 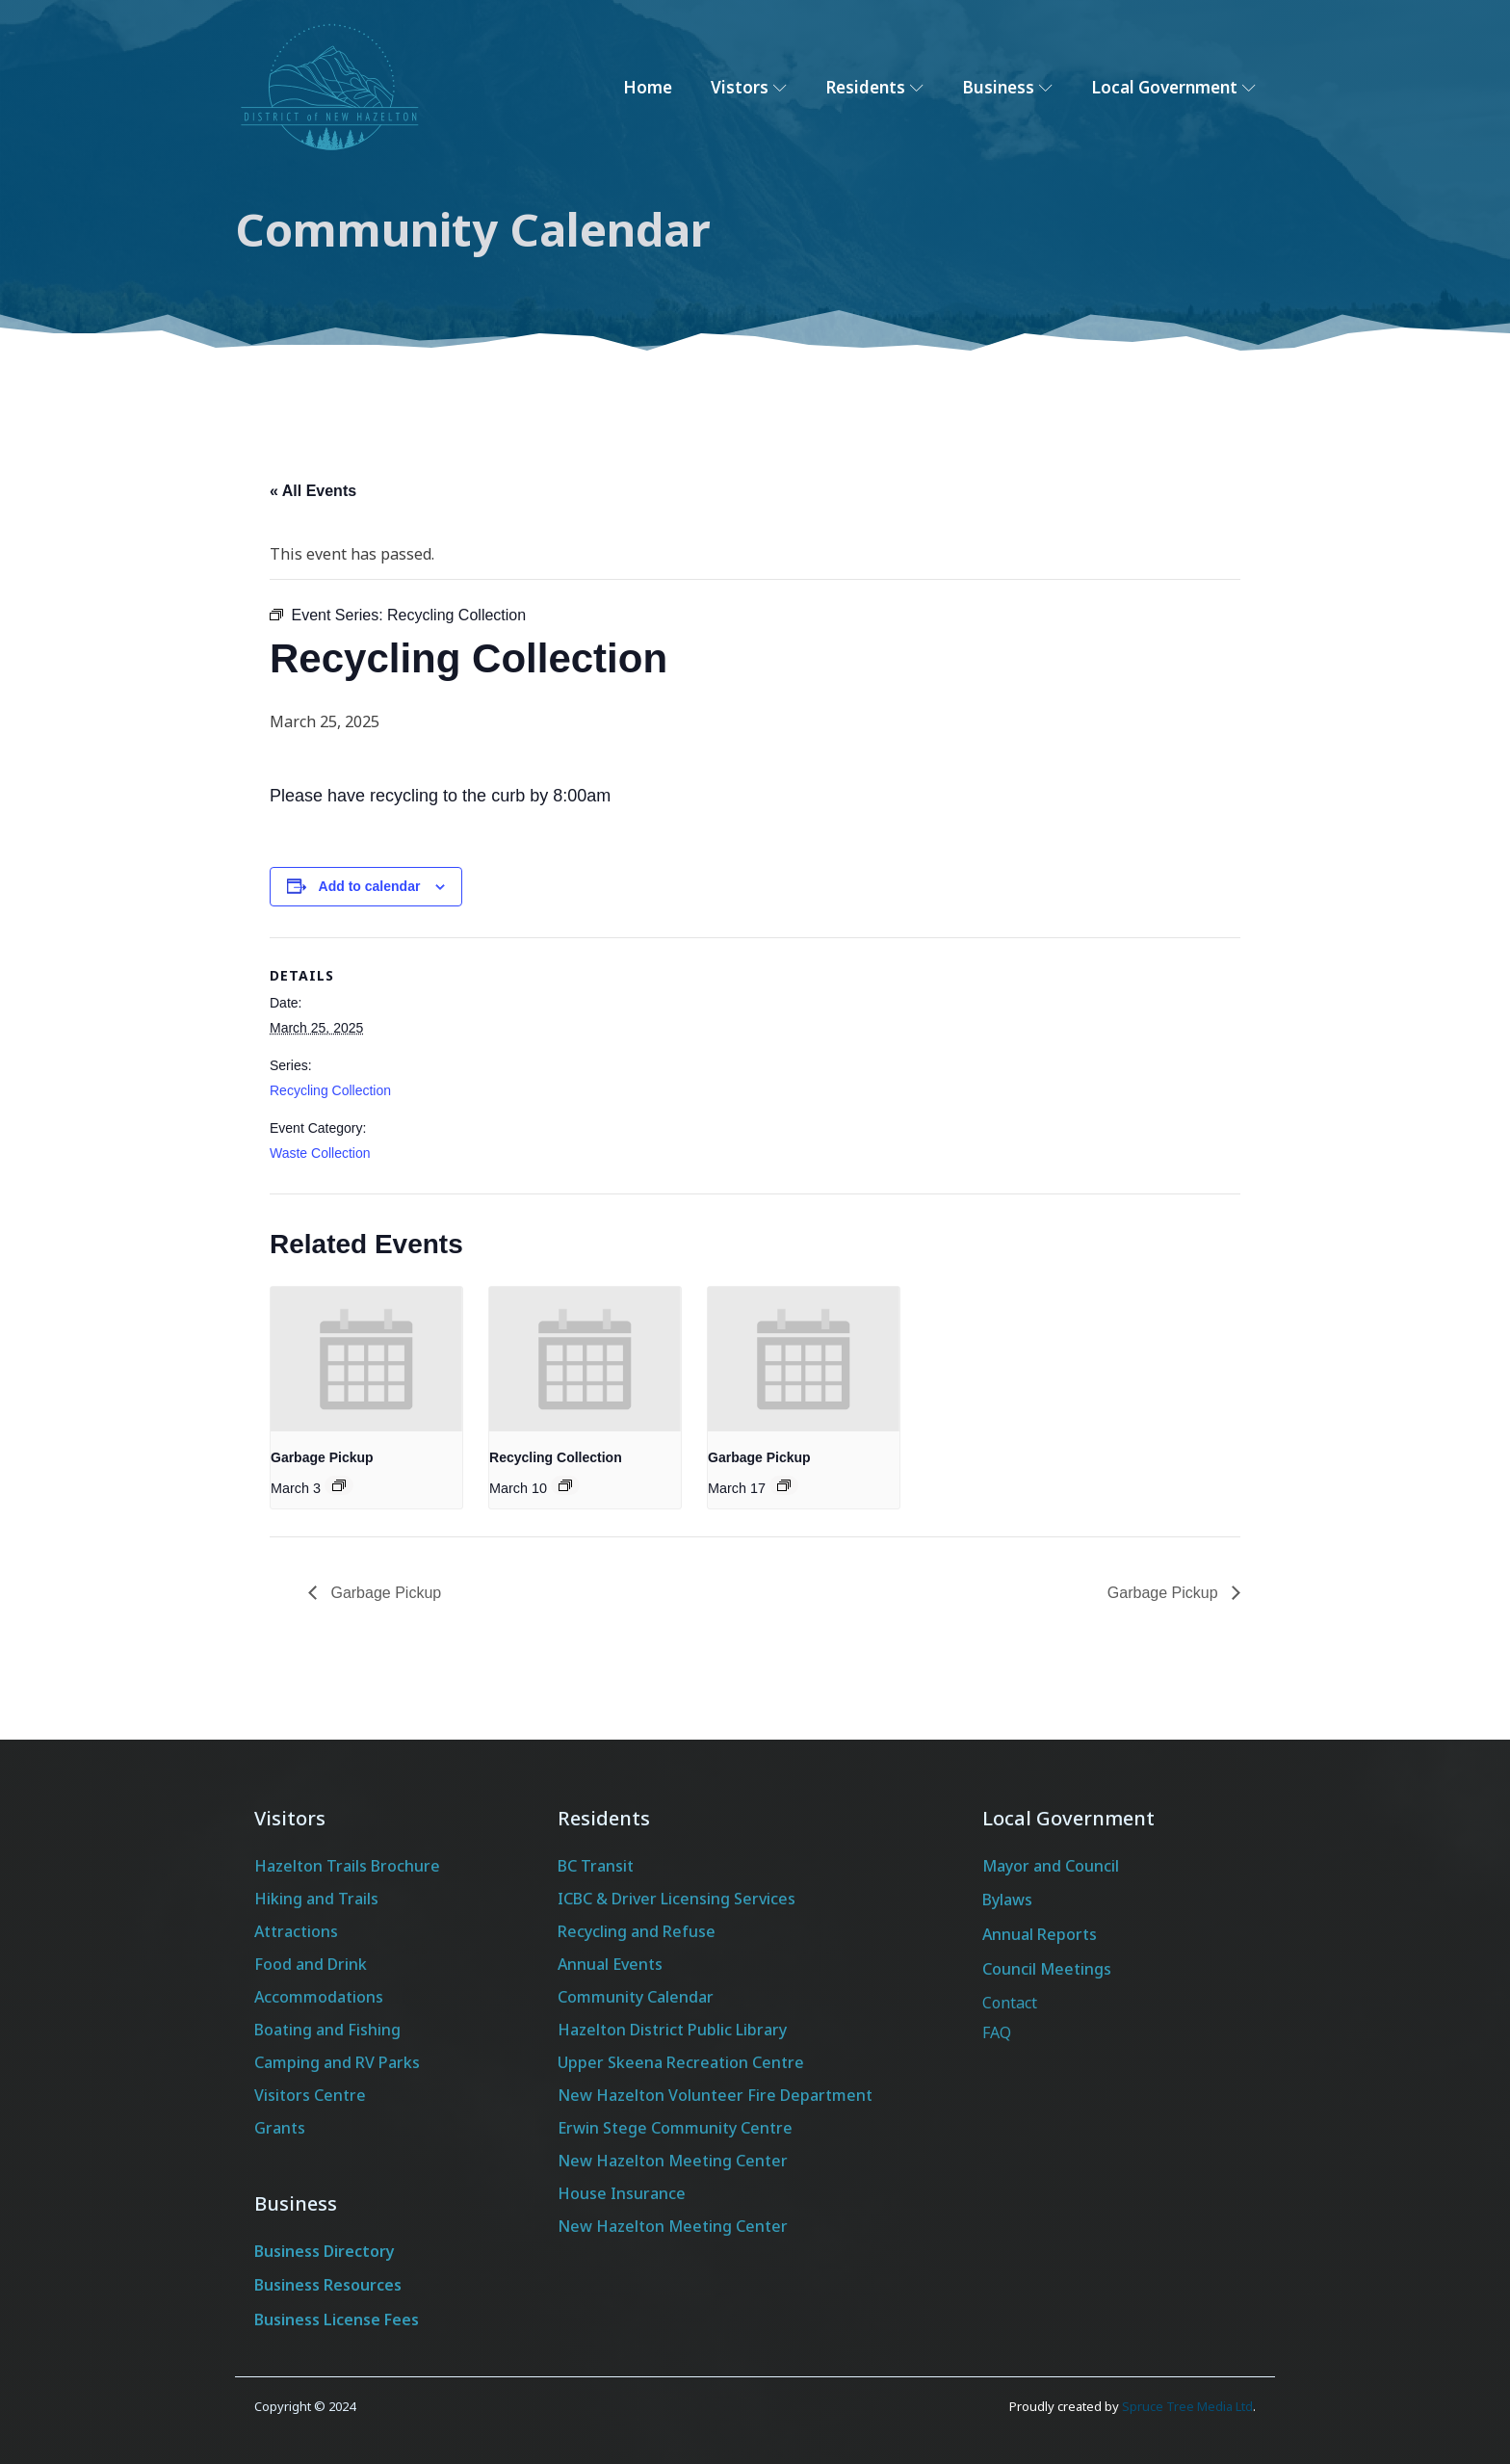 I want to click on Attractions, so click(x=296, y=1931).